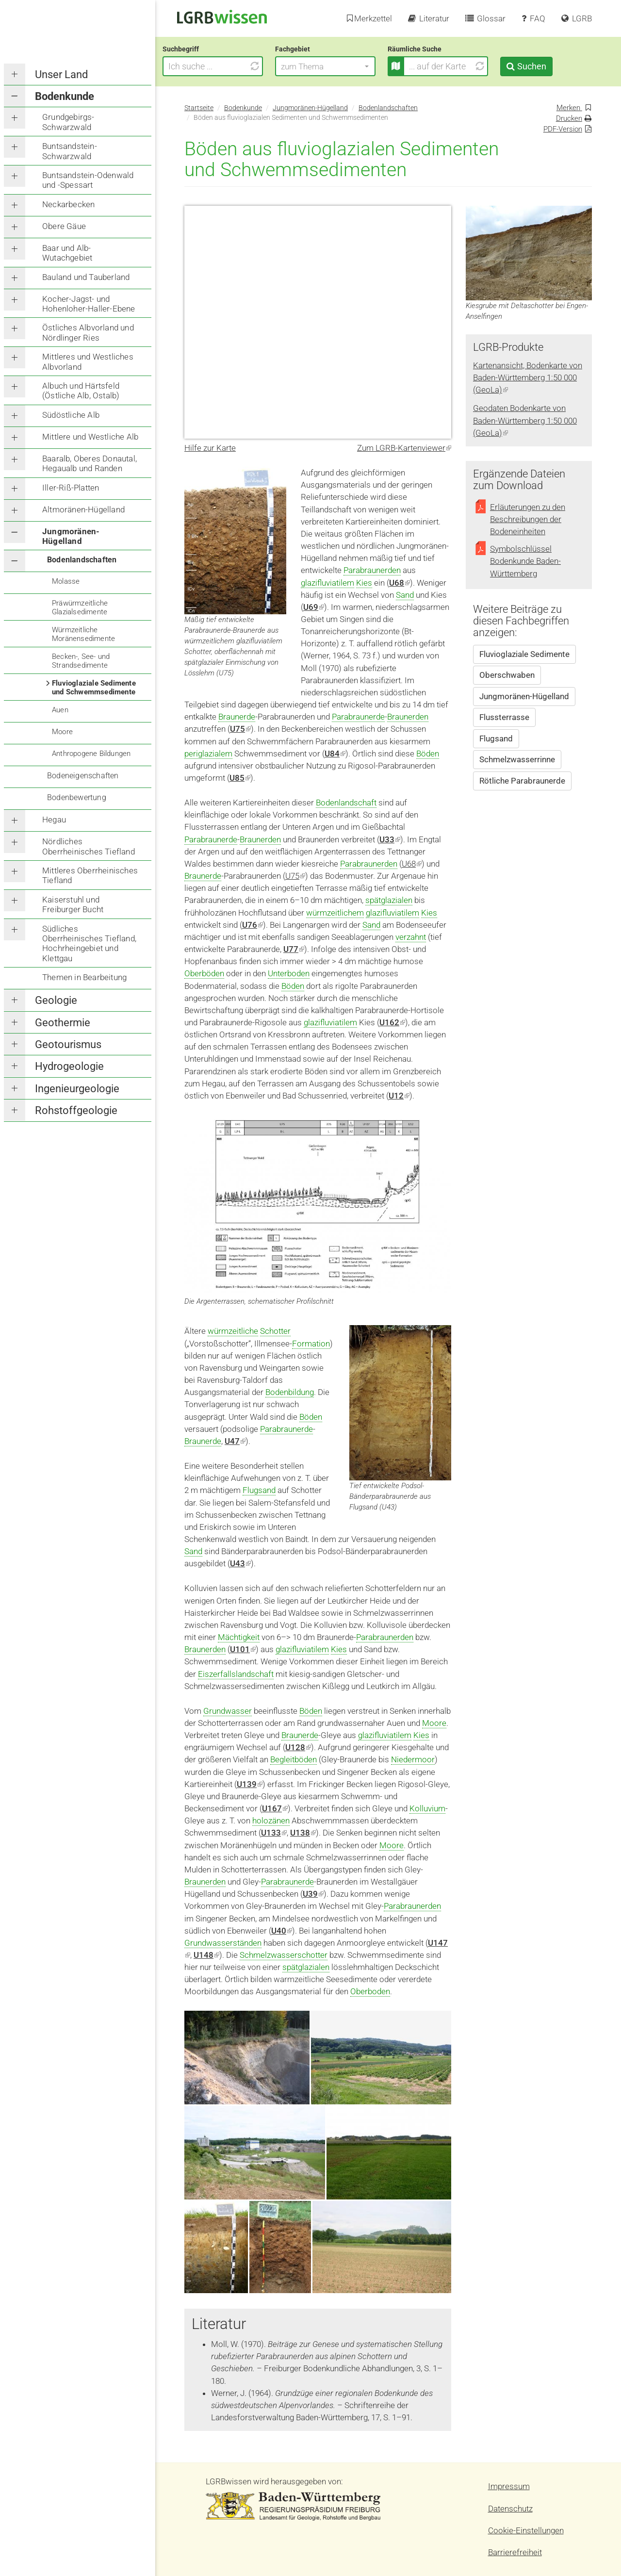 The width and height of the screenshot is (621, 2576). Describe the element at coordinates (64, 96) in the screenshot. I see `Bodenkunde` at that location.